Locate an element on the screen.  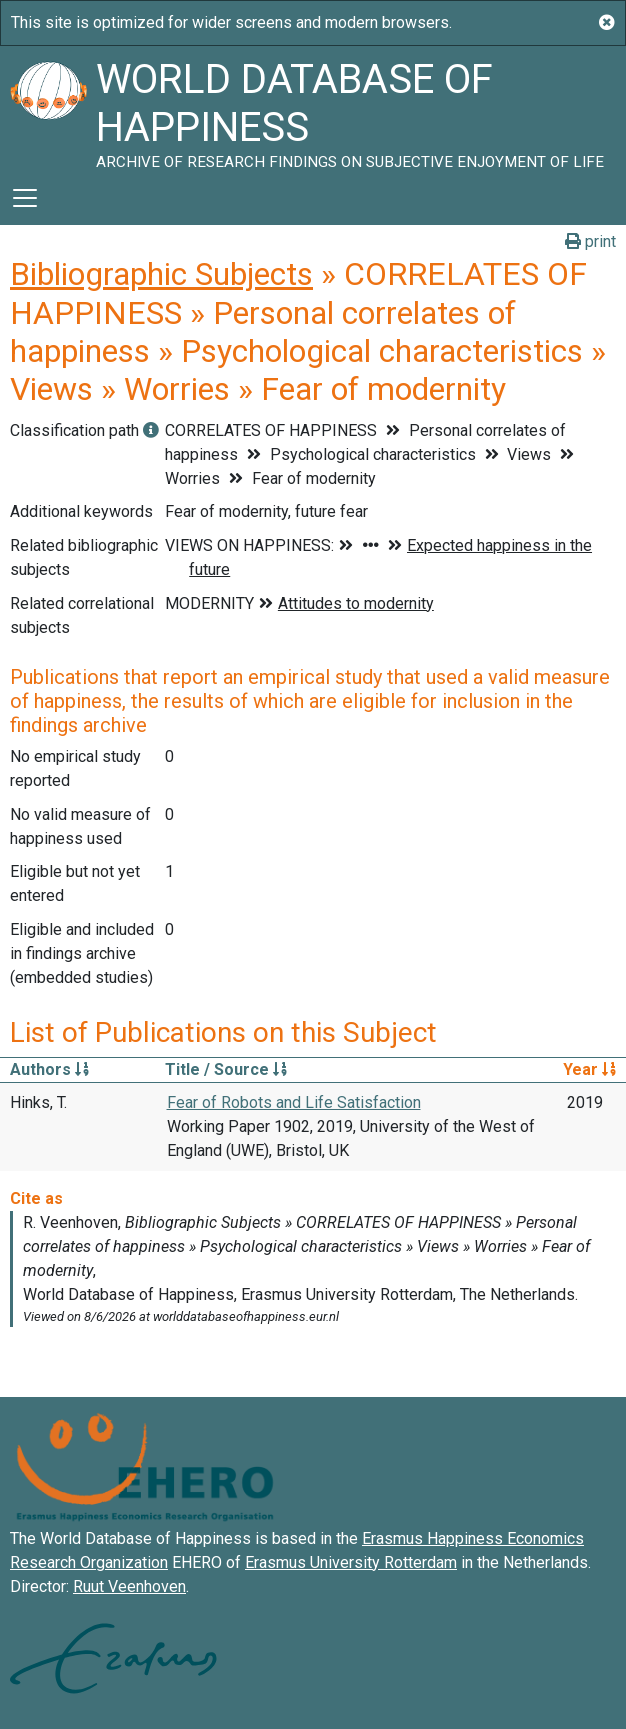
[Toggle navigation] is located at coordinates (25, 198).